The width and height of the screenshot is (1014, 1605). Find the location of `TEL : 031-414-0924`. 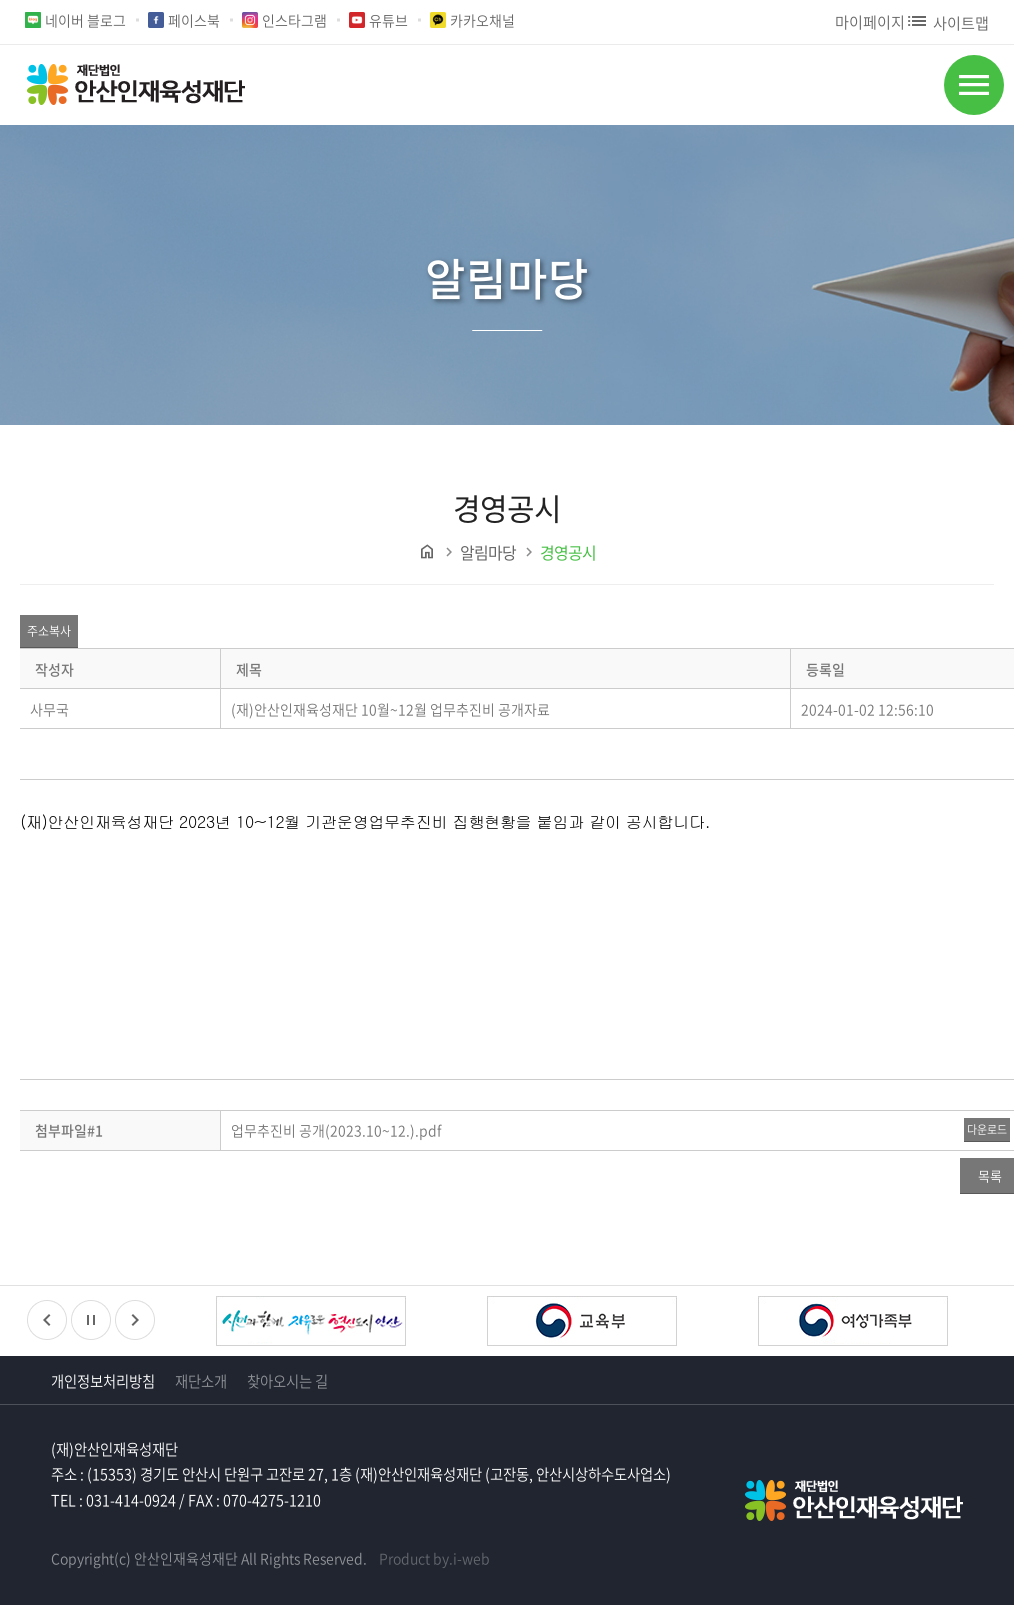

TEL : 031-414-0924 is located at coordinates (113, 1500).